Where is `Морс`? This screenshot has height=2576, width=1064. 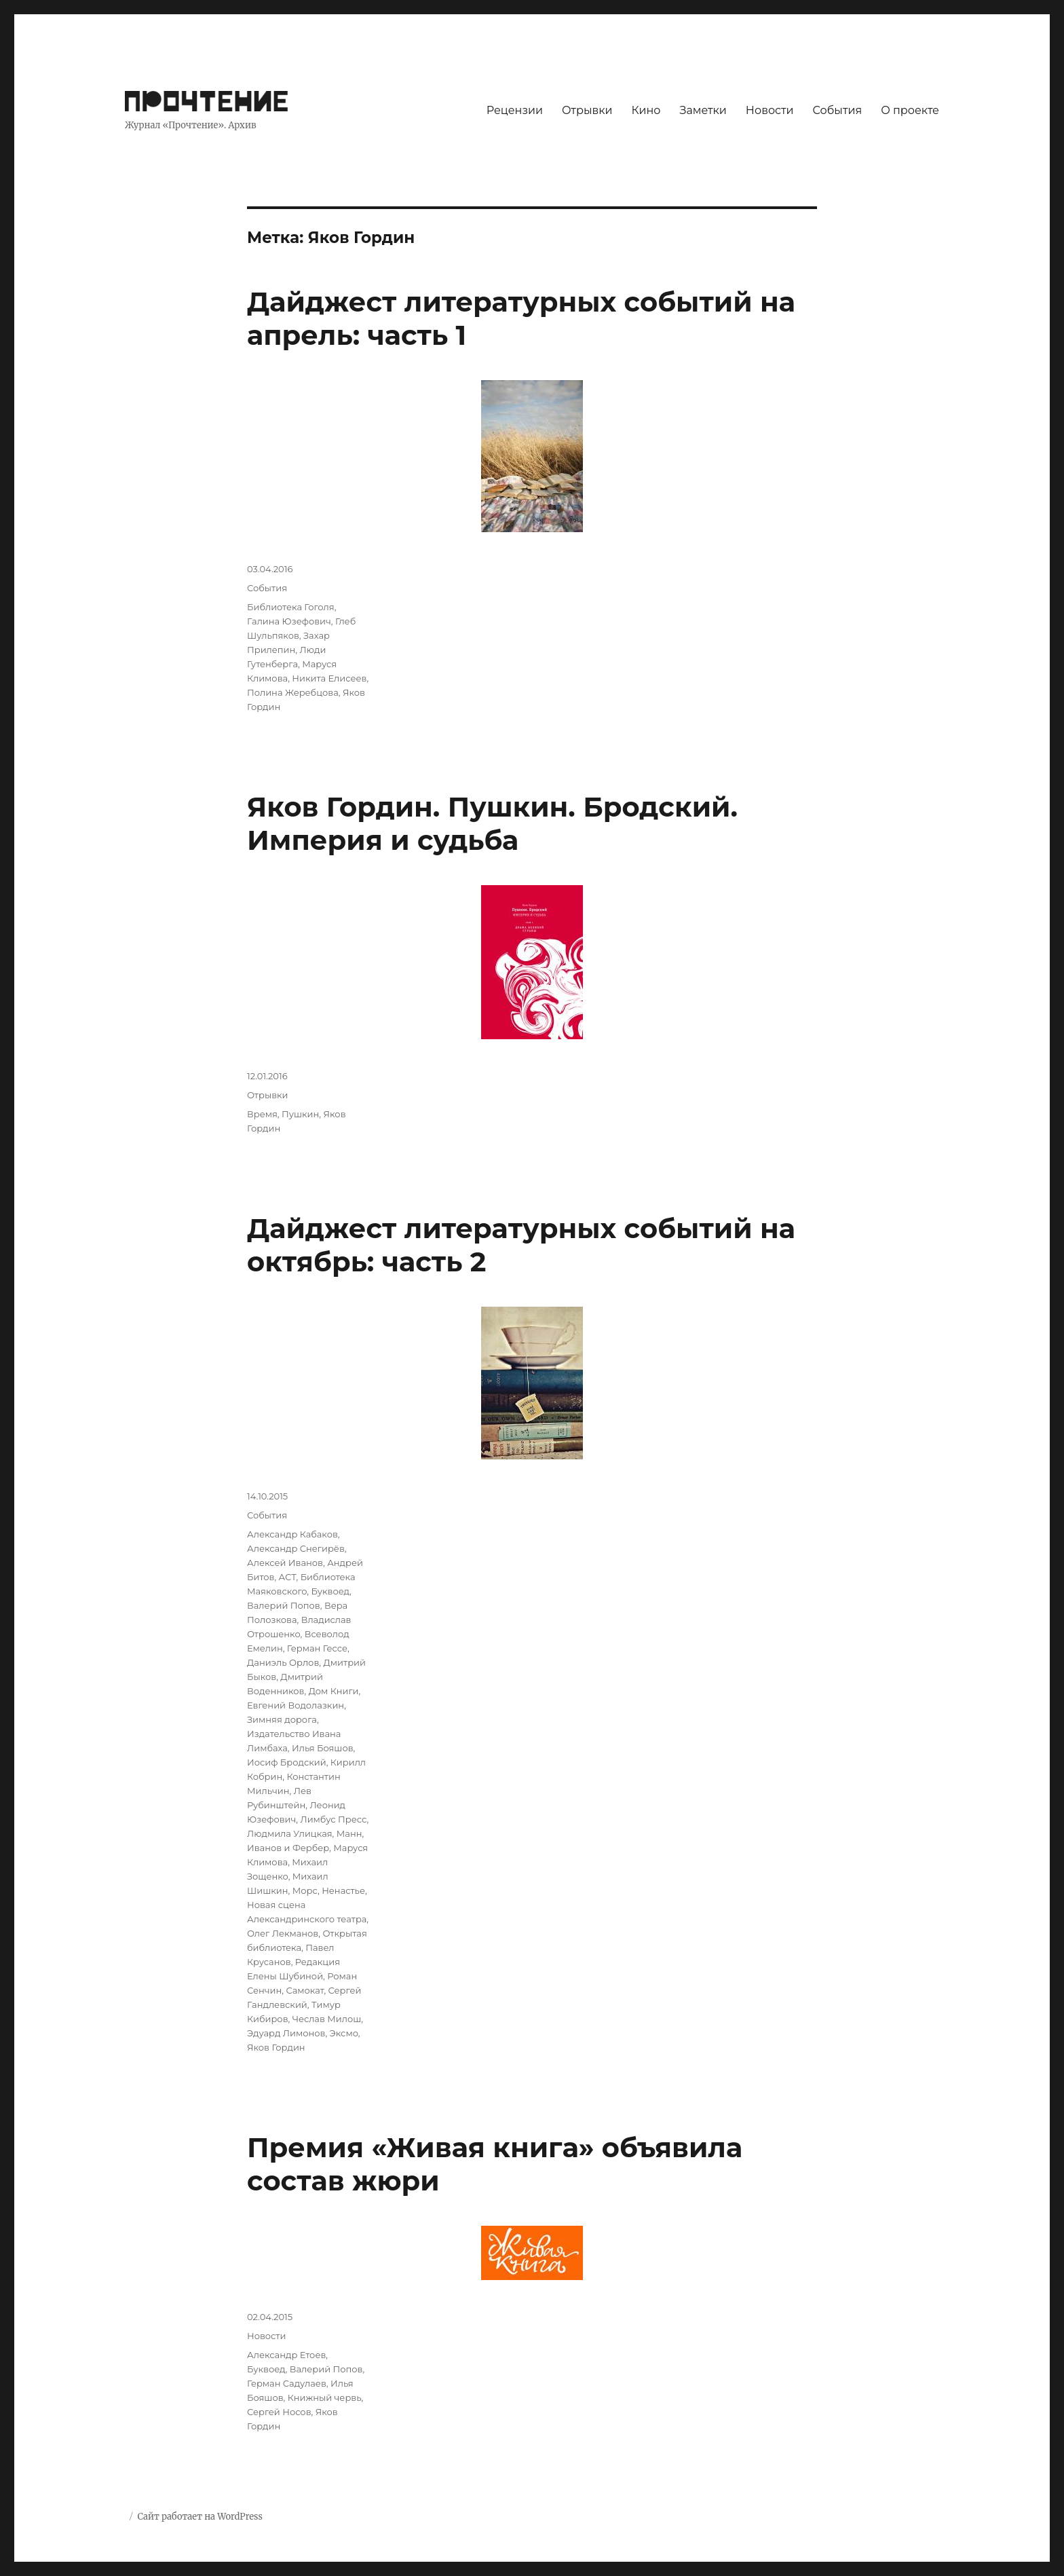
Морс is located at coordinates (305, 1890).